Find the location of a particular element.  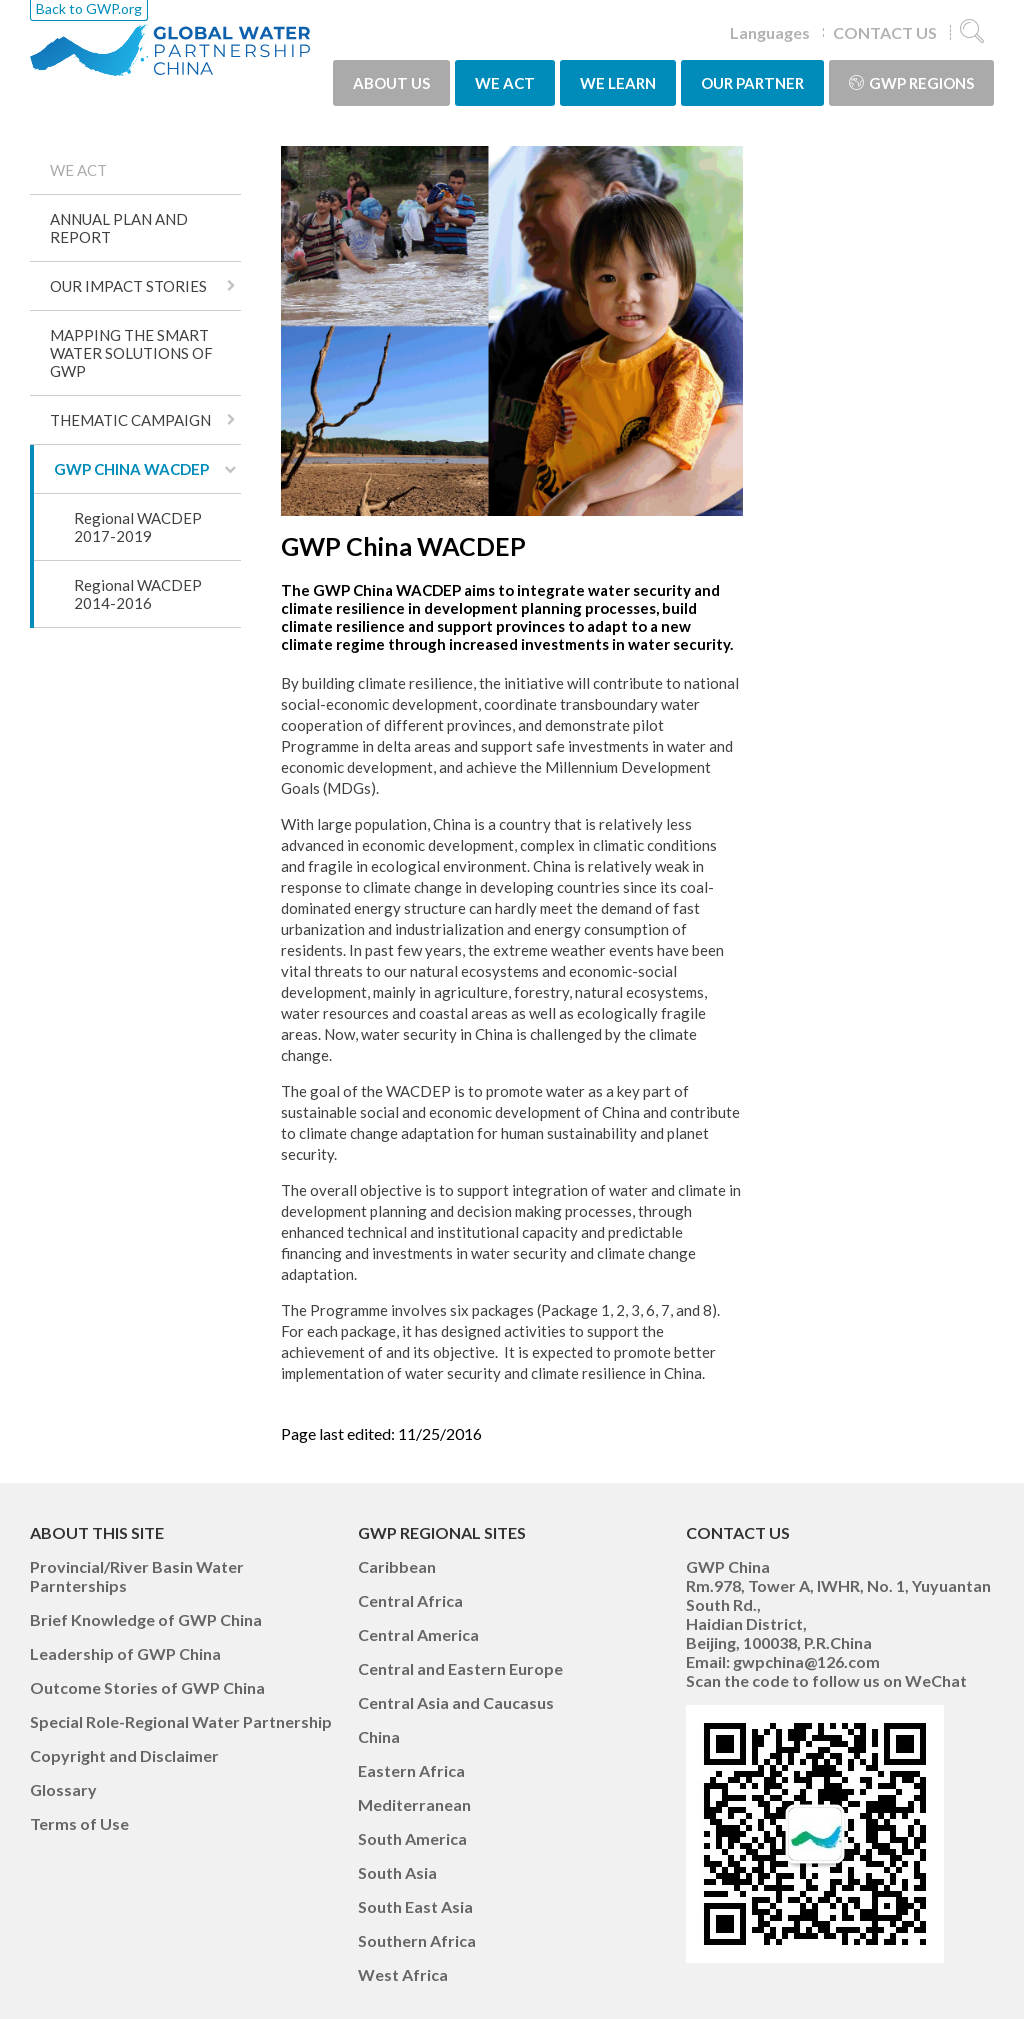

Copyright and Disclaimer is located at coordinates (124, 1755).